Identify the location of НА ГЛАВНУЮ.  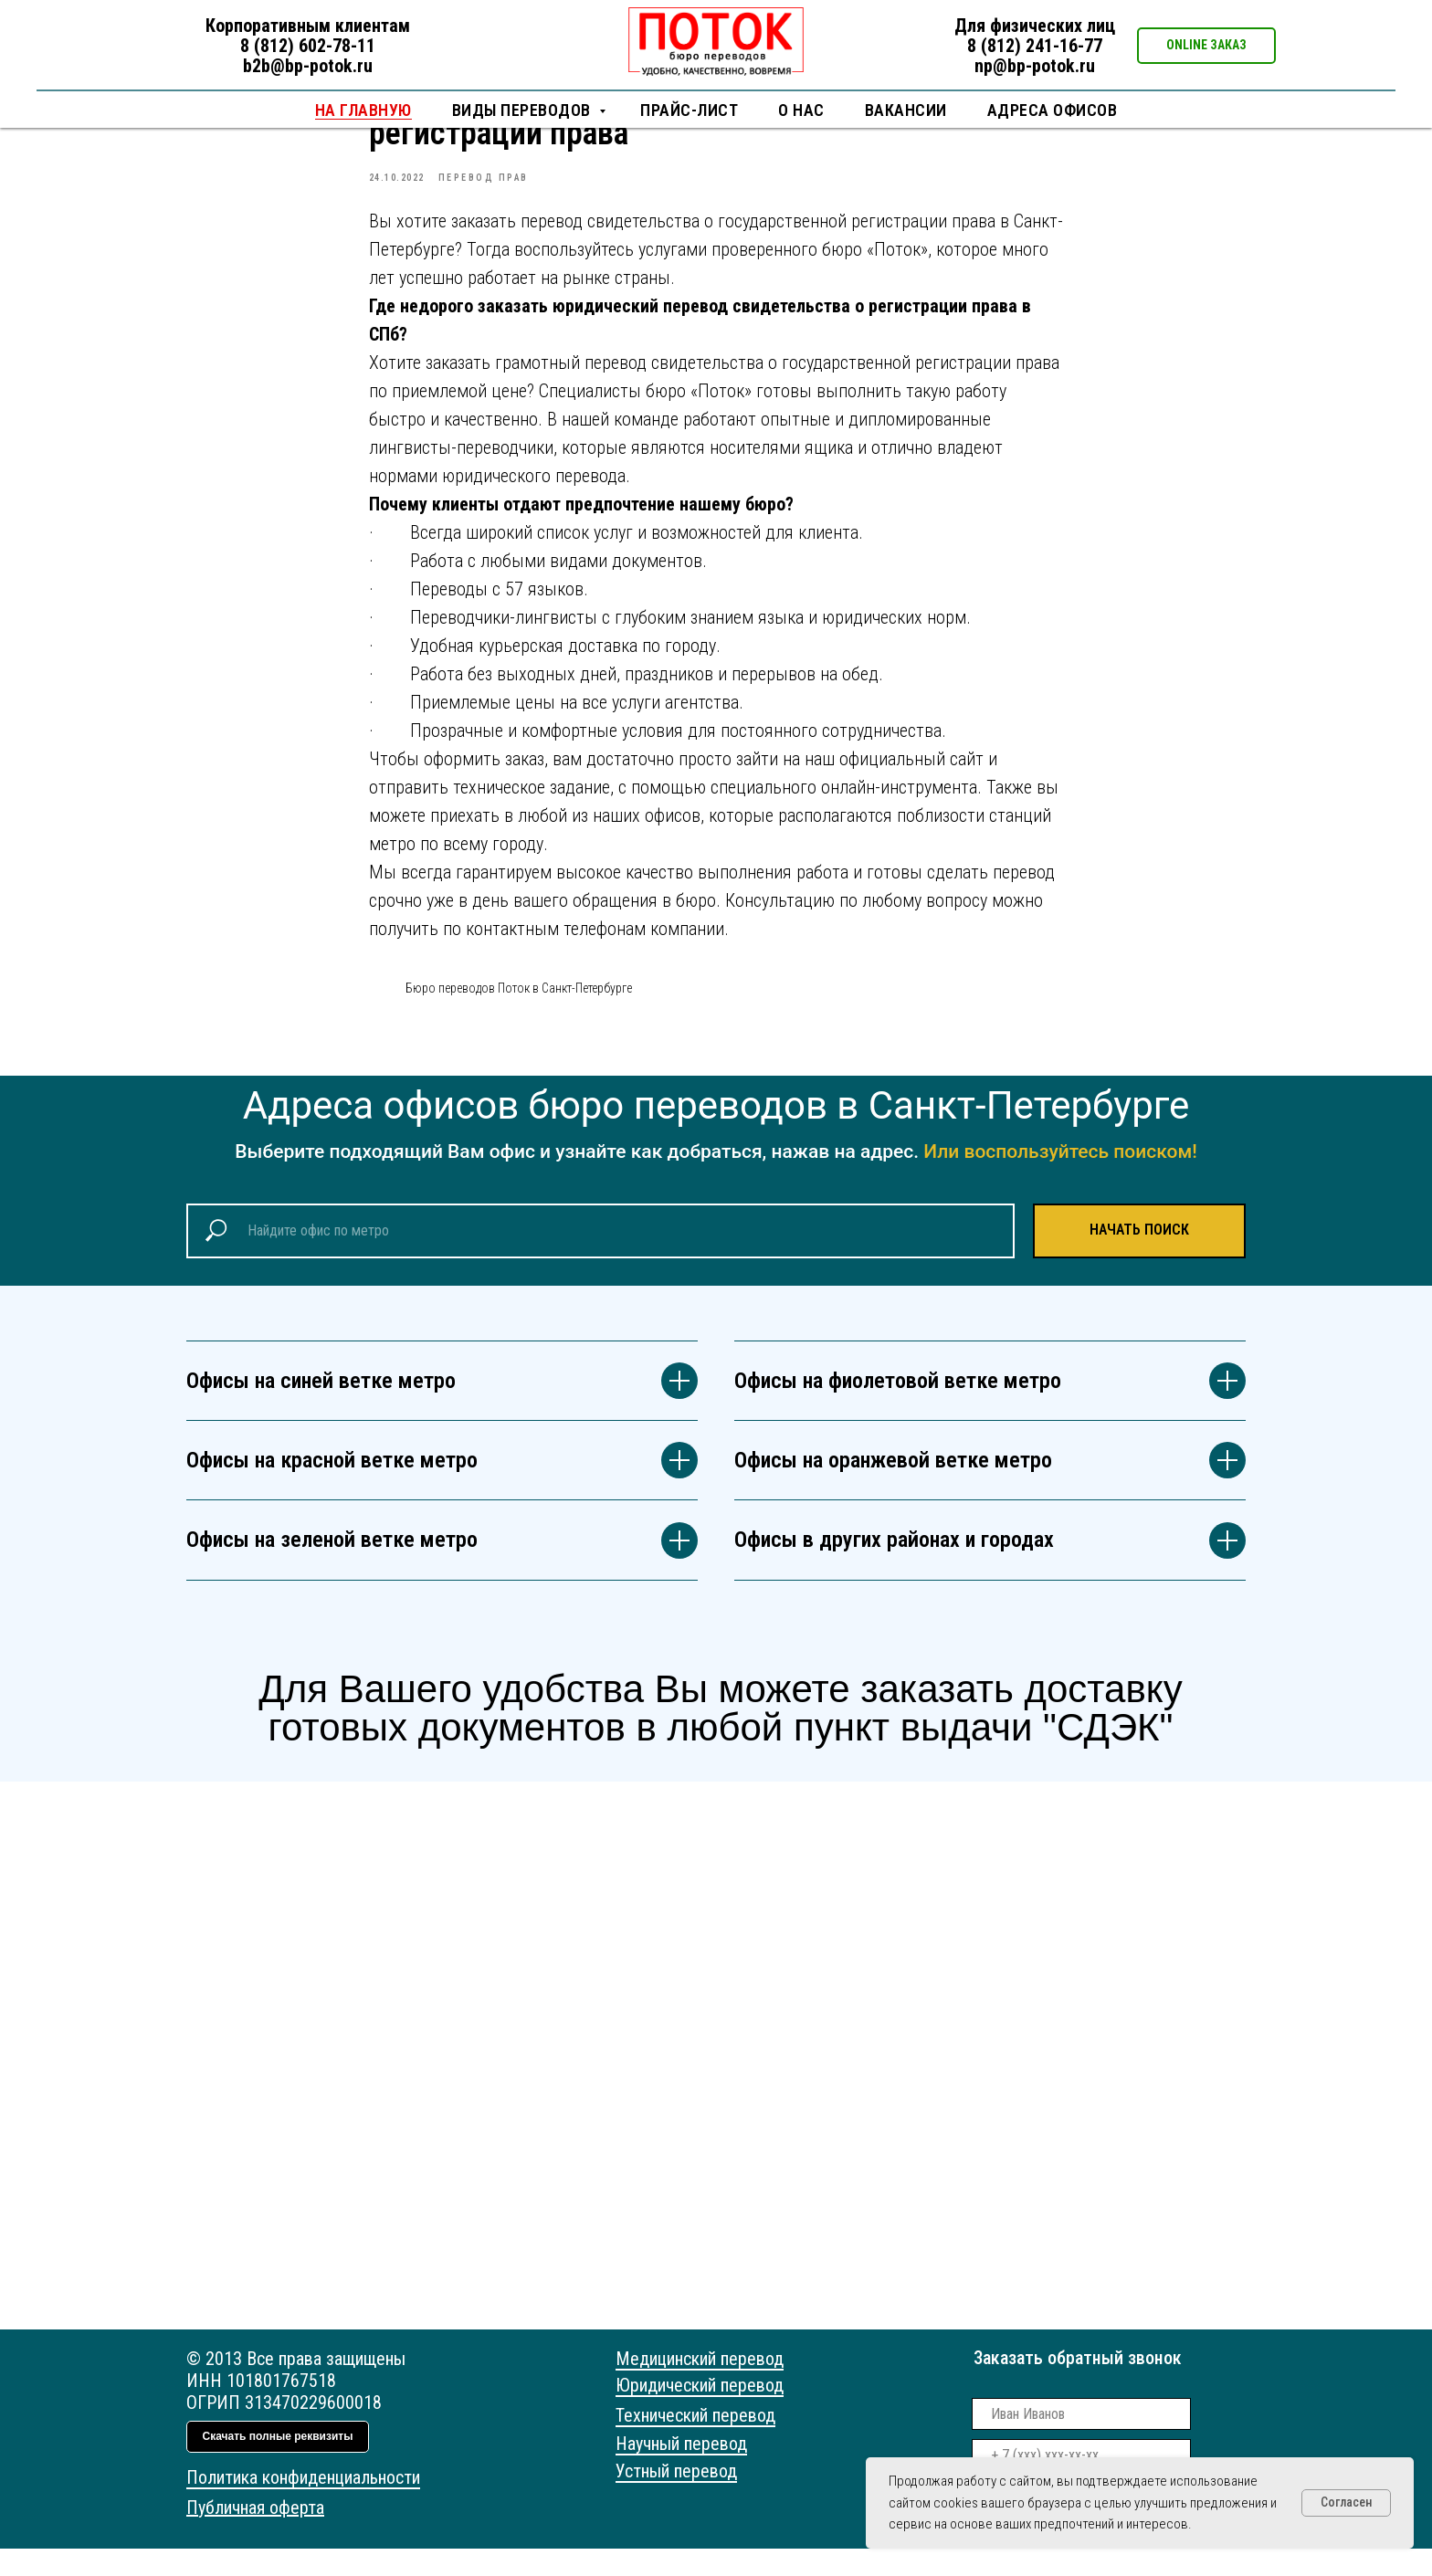
(363, 110).